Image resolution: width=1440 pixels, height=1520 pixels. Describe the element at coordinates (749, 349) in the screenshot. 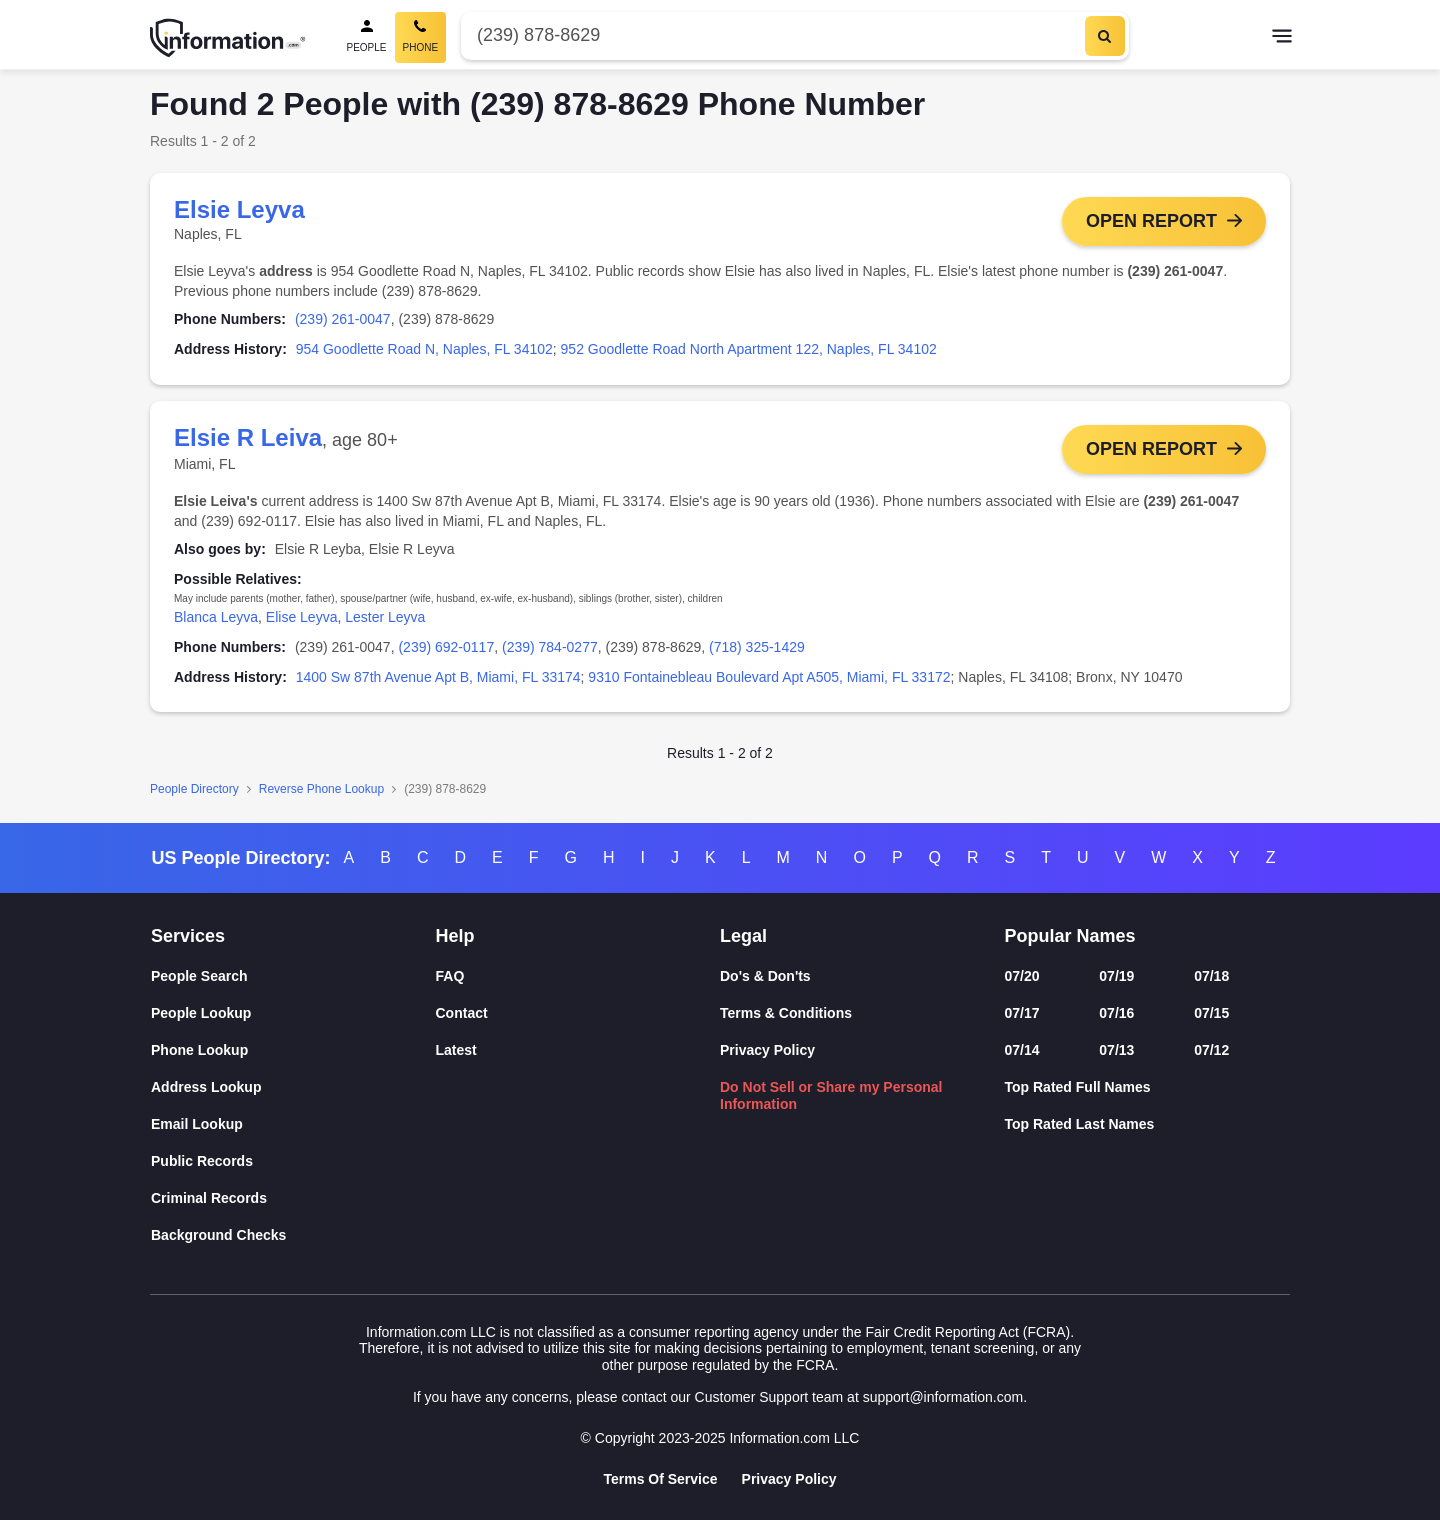

I see `952 Goodlette Road North Apartment 122, Naples, FL 34102 [link]` at that location.